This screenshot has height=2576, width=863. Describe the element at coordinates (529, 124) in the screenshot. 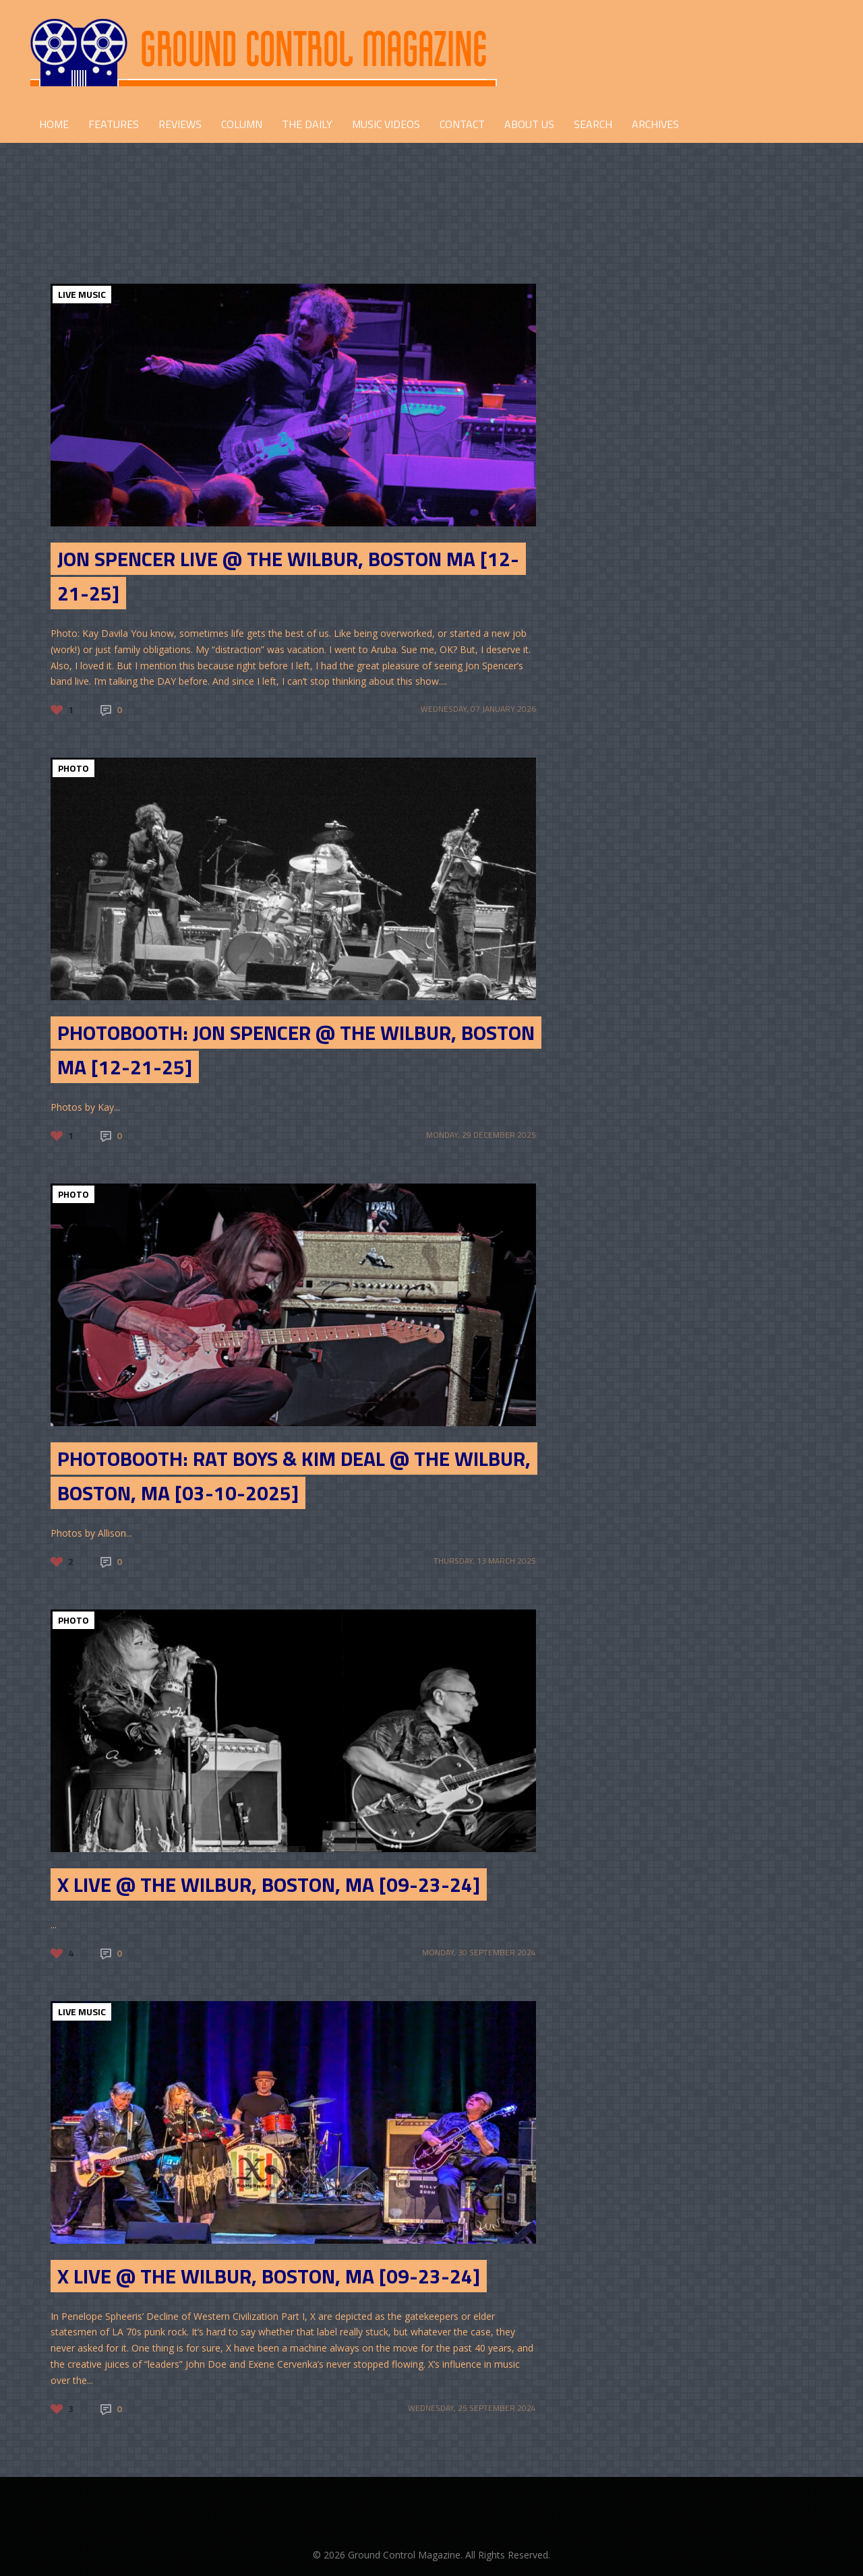

I see `ABOUT US` at that location.